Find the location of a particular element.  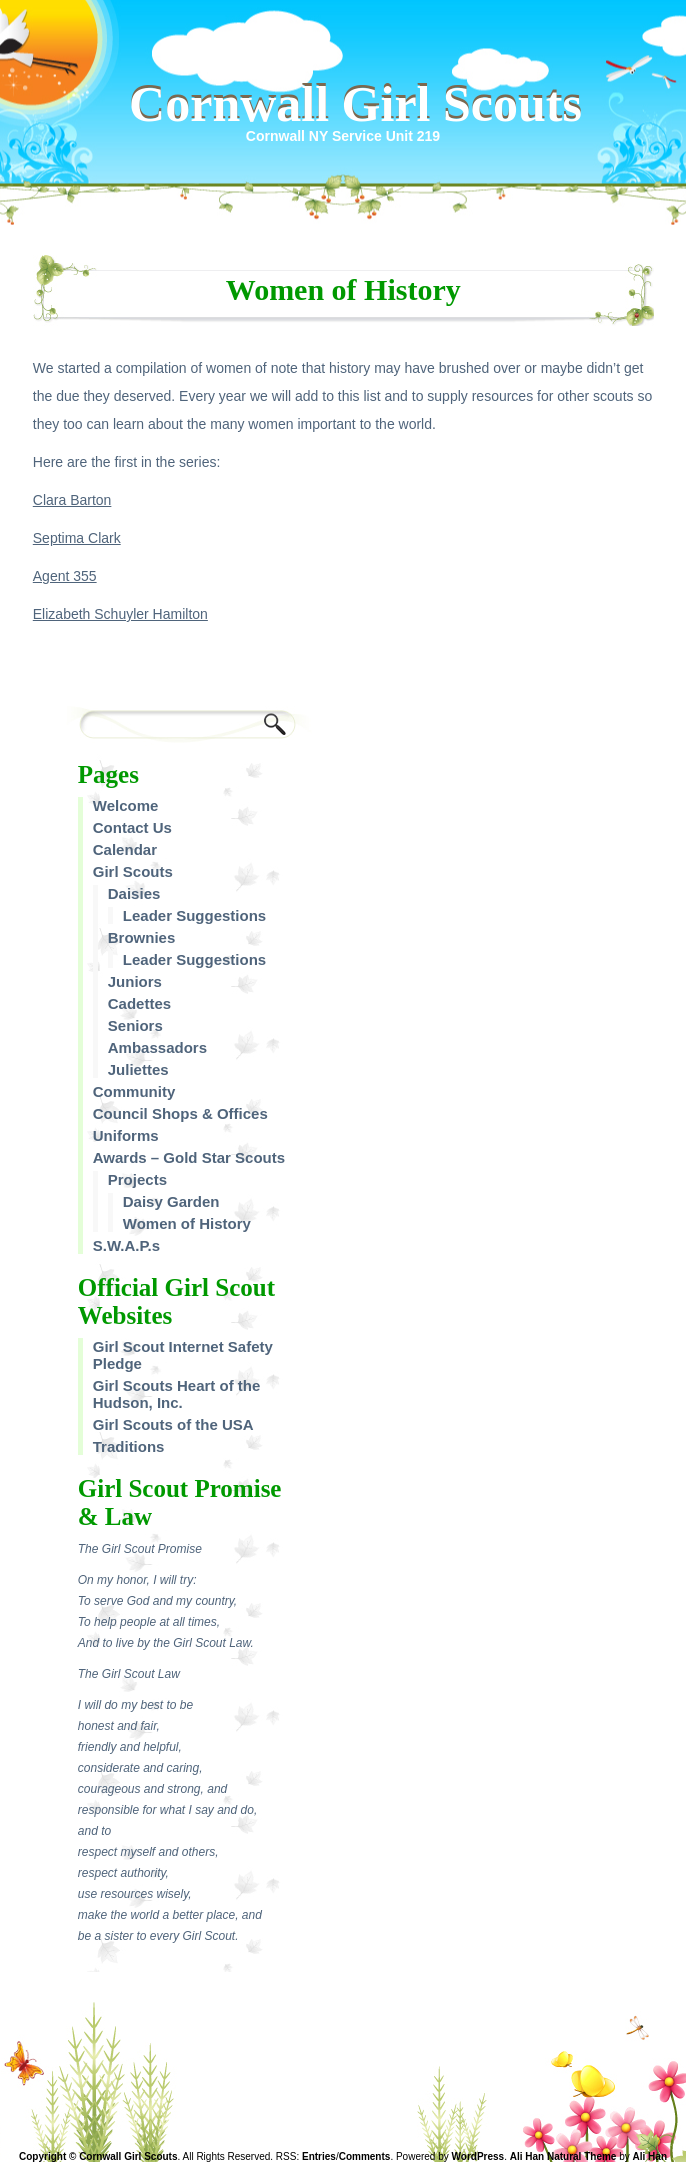

Entries is located at coordinates (319, 2156).